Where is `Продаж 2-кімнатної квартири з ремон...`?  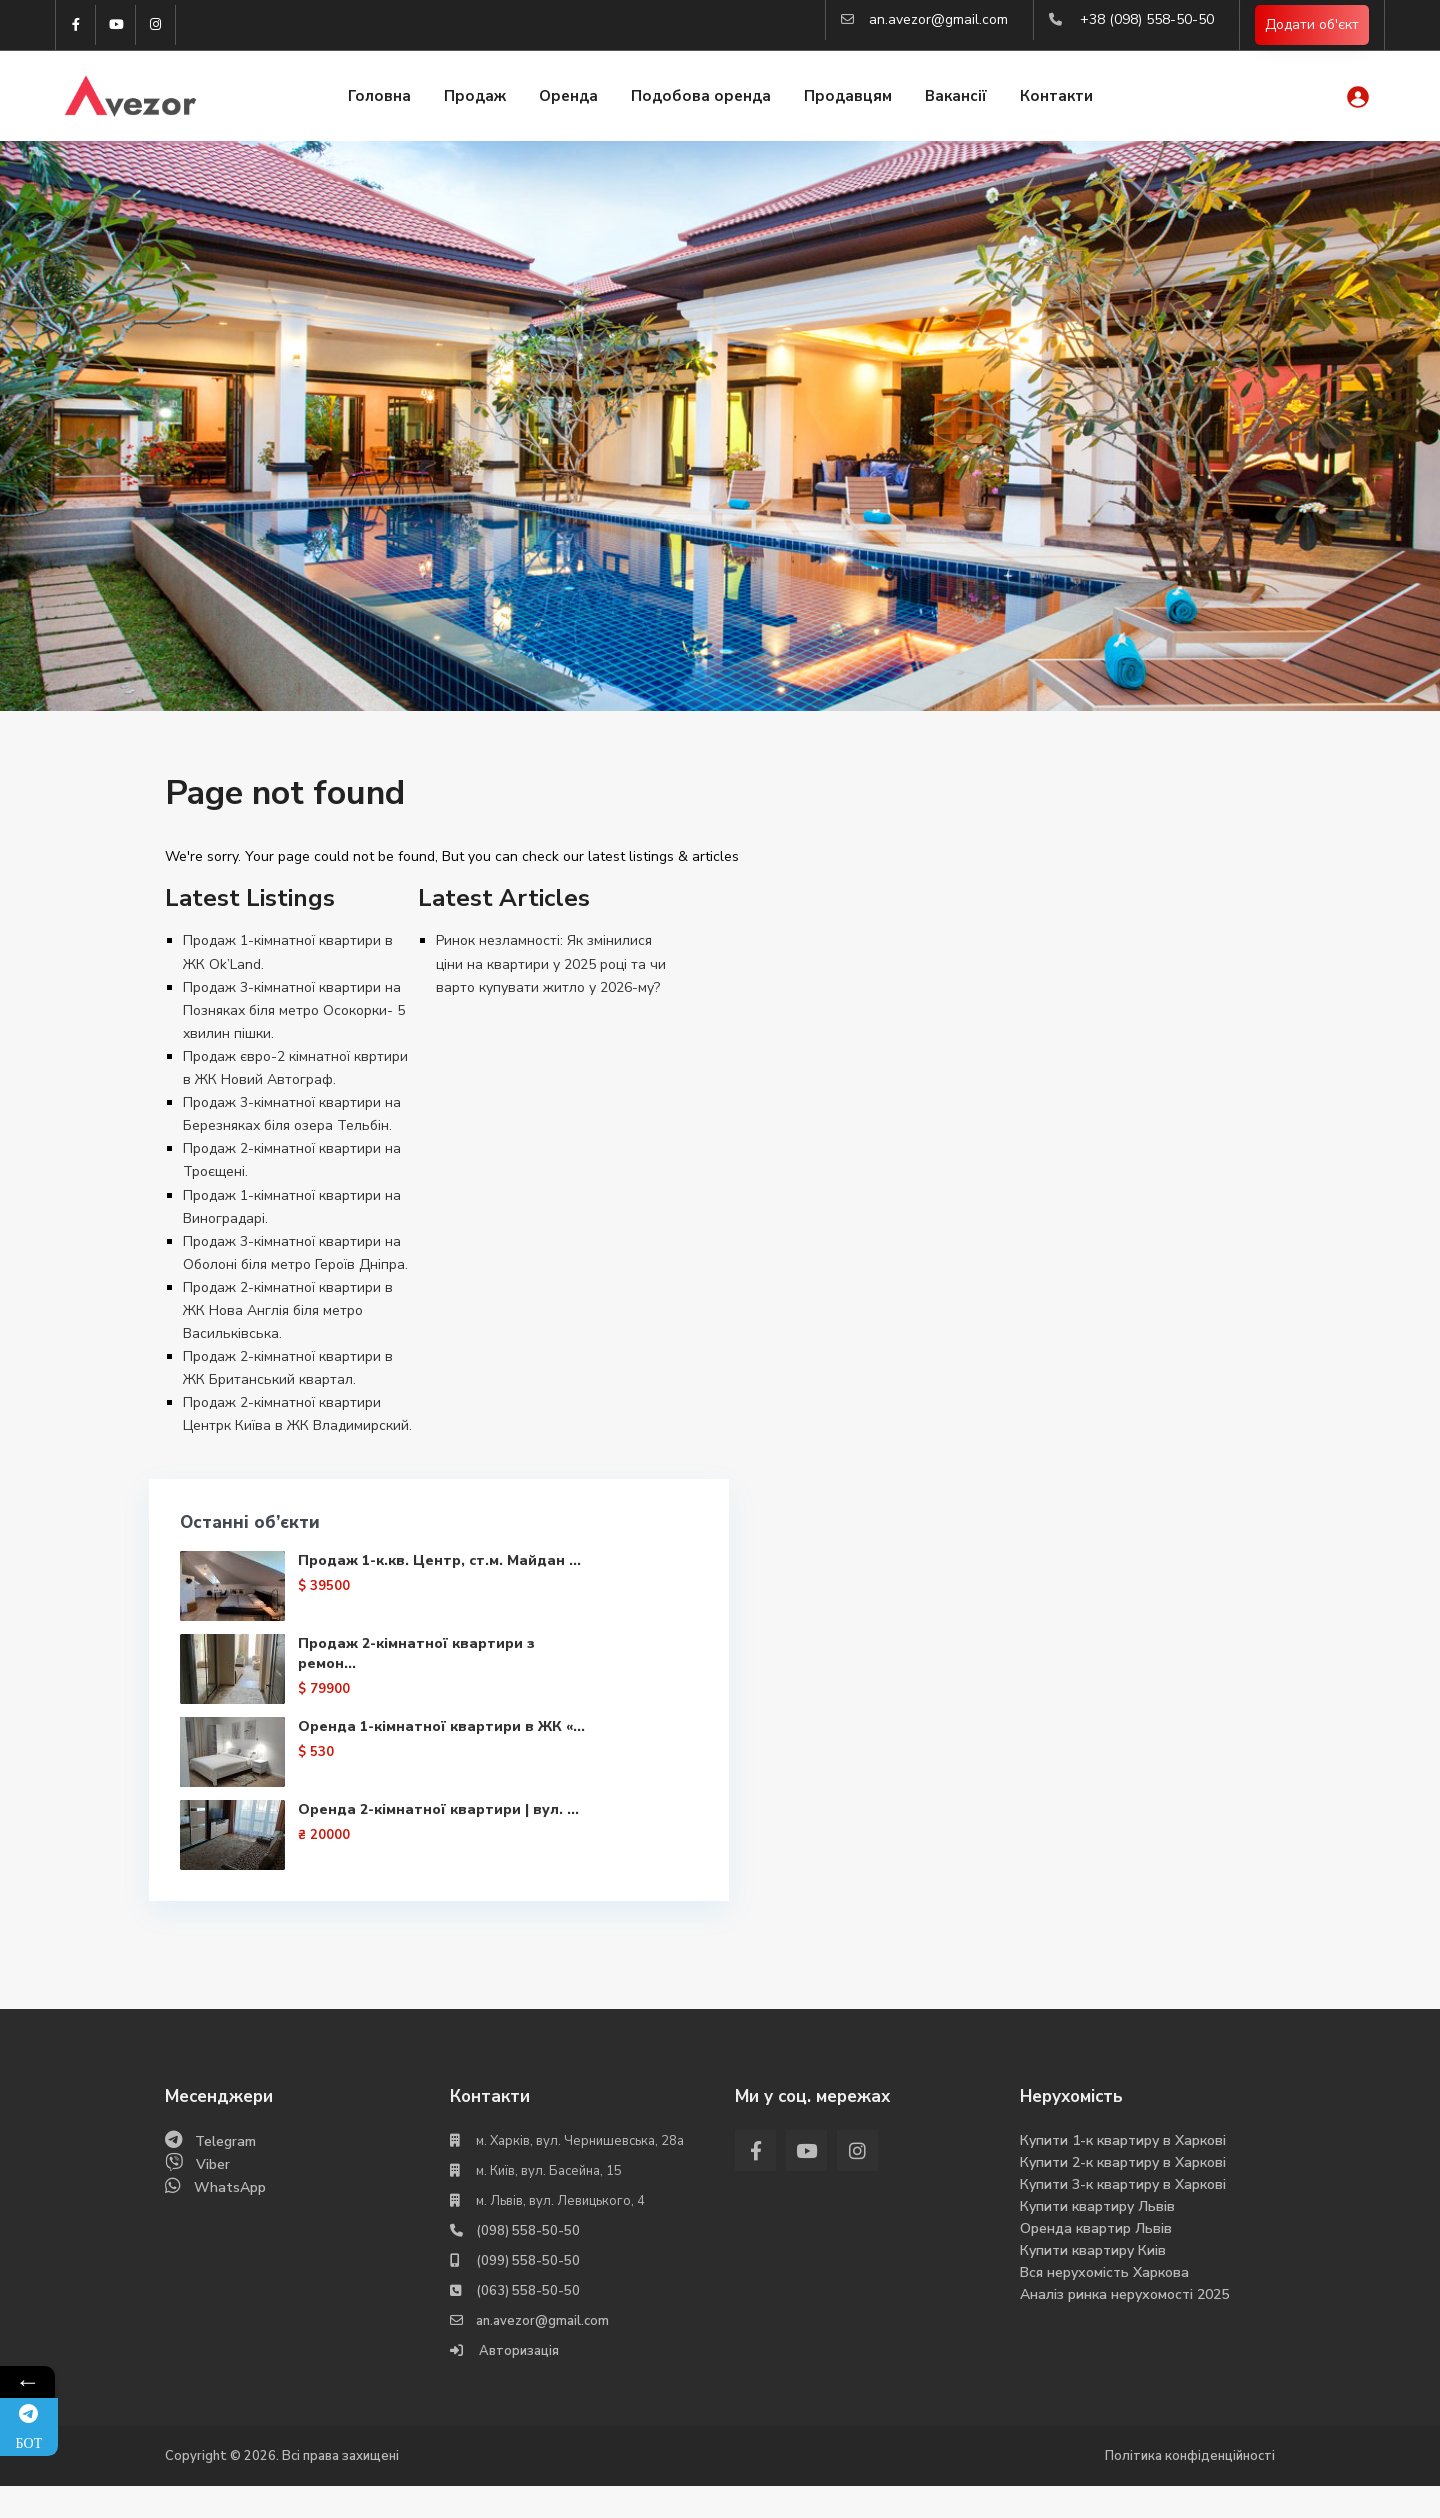
Продаж 2-кімнатної квартири з ремон... is located at coordinates (339, 1688).